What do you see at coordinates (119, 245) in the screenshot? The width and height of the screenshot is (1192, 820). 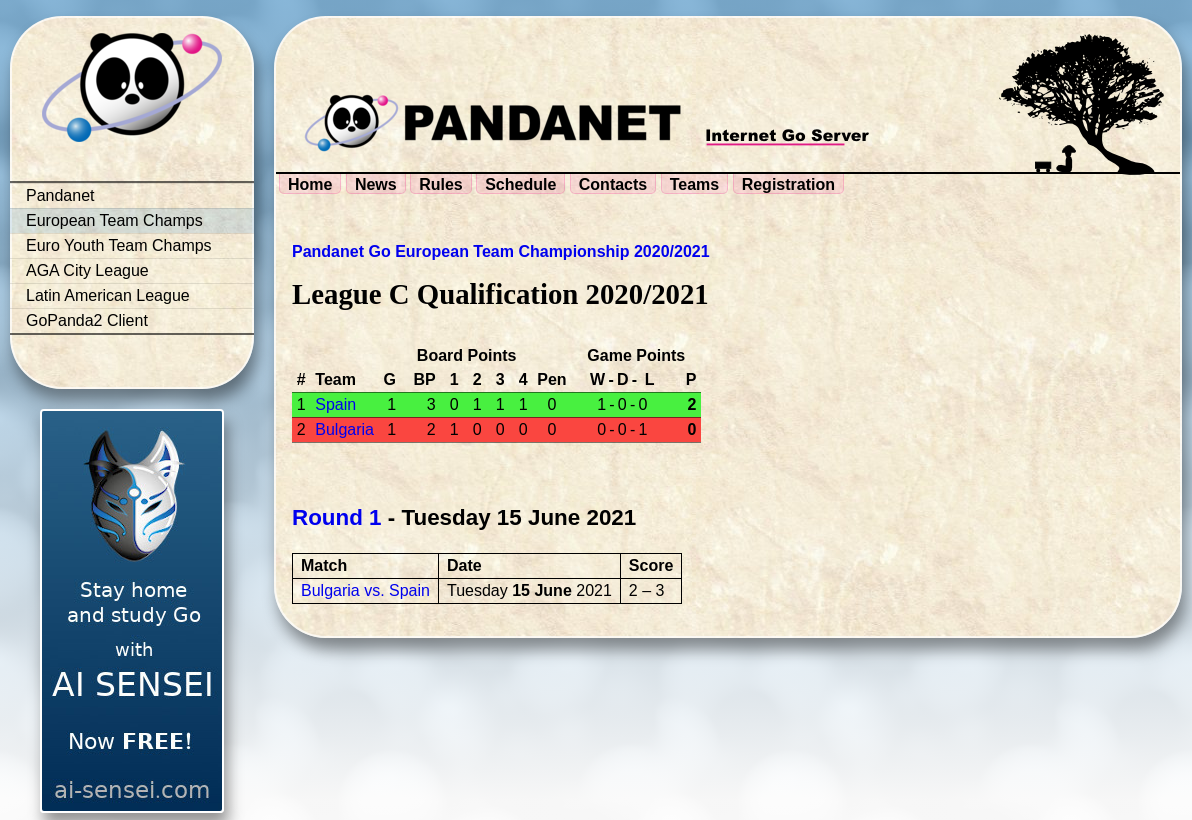 I see `Euro Youth Team Champs` at bounding box center [119, 245].